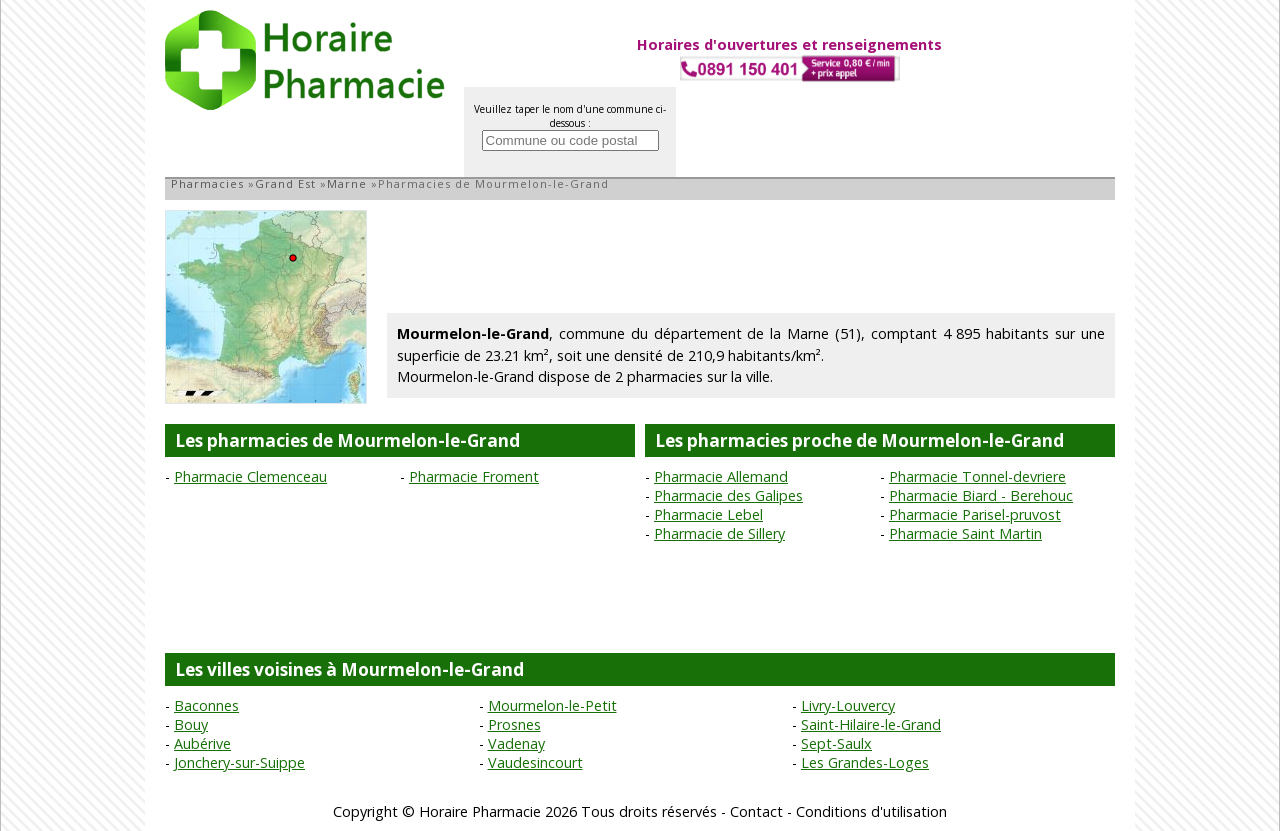  What do you see at coordinates (728, 495) in the screenshot?
I see `Pharmacie des Galipes` at bounding box center [728, 495].